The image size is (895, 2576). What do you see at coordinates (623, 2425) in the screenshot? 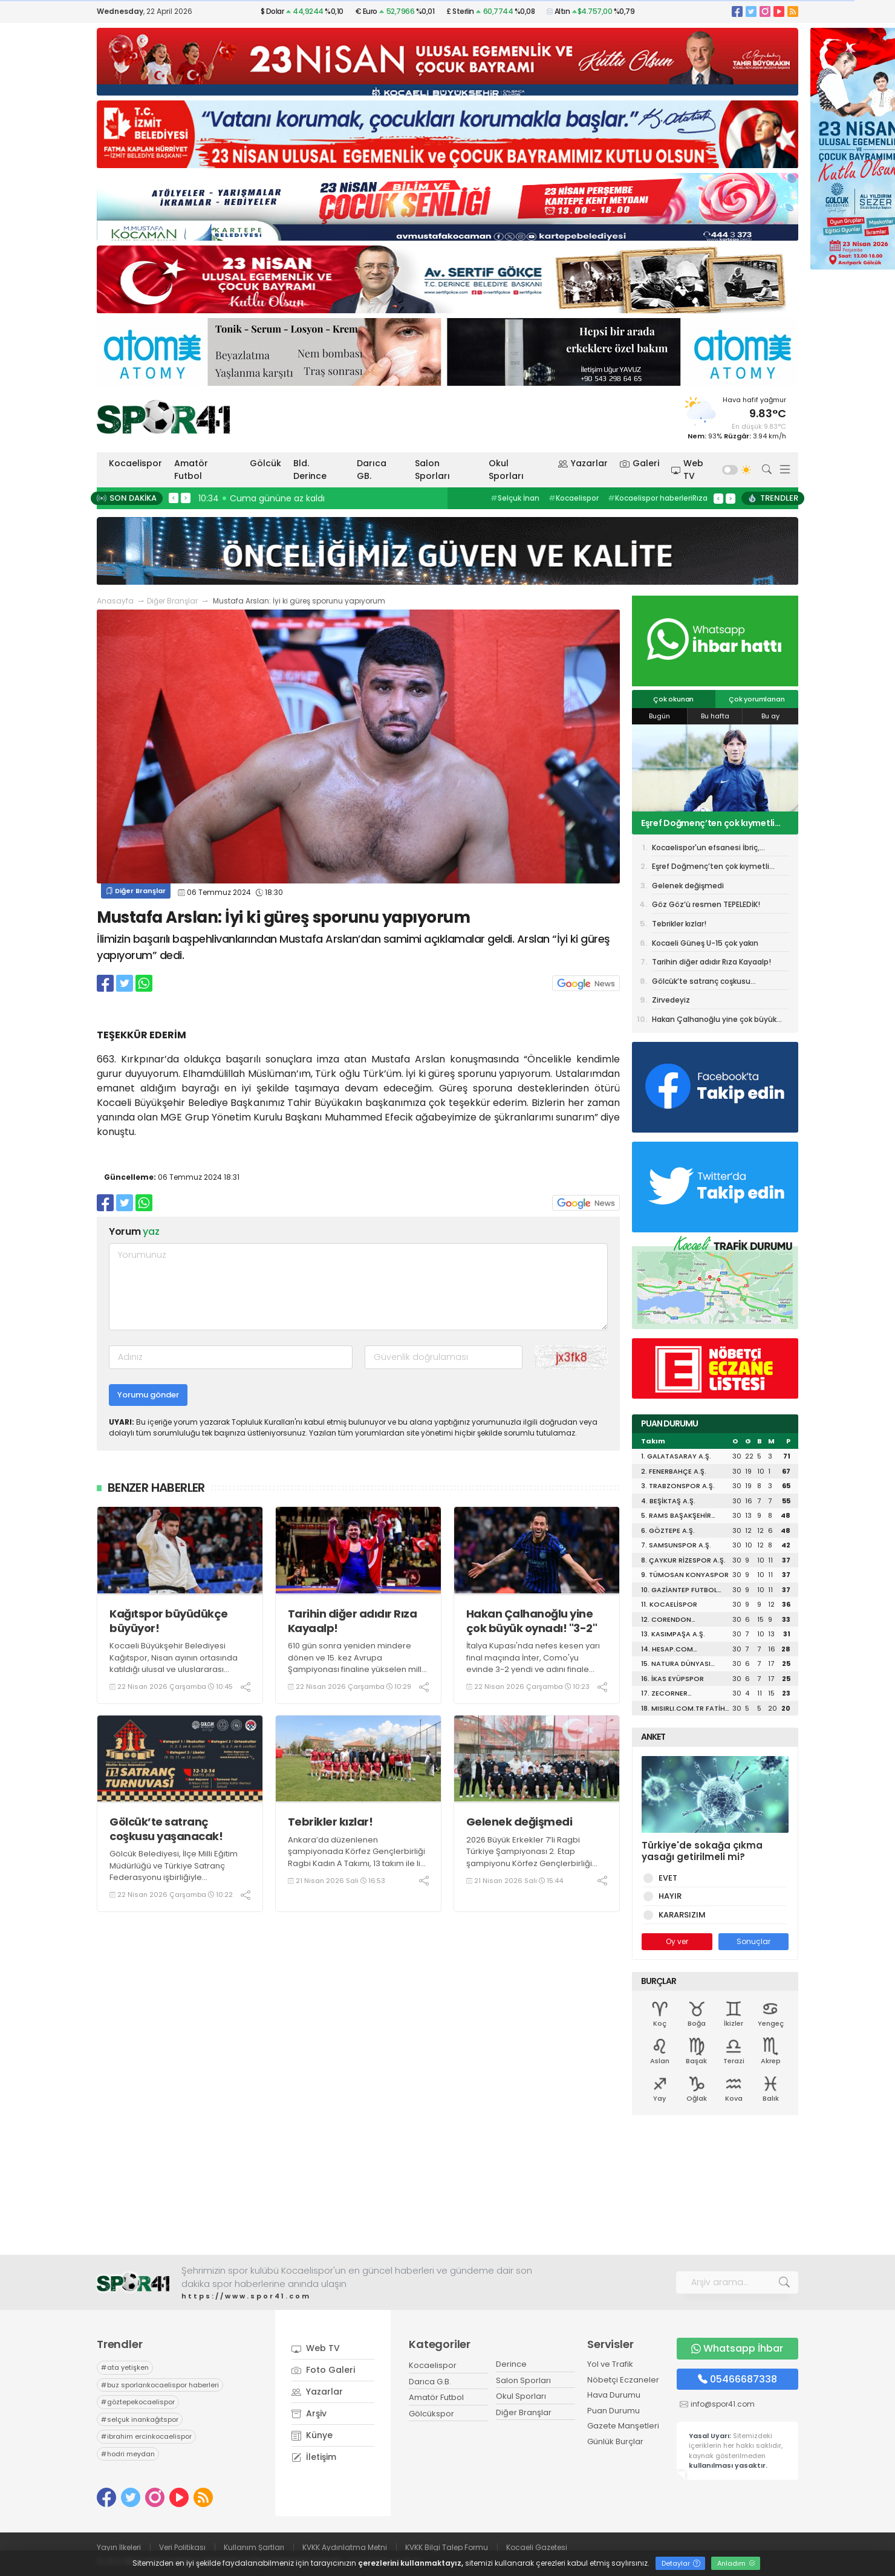
I see `Gazete Manşetleri` at bounding box center [623, 2425].